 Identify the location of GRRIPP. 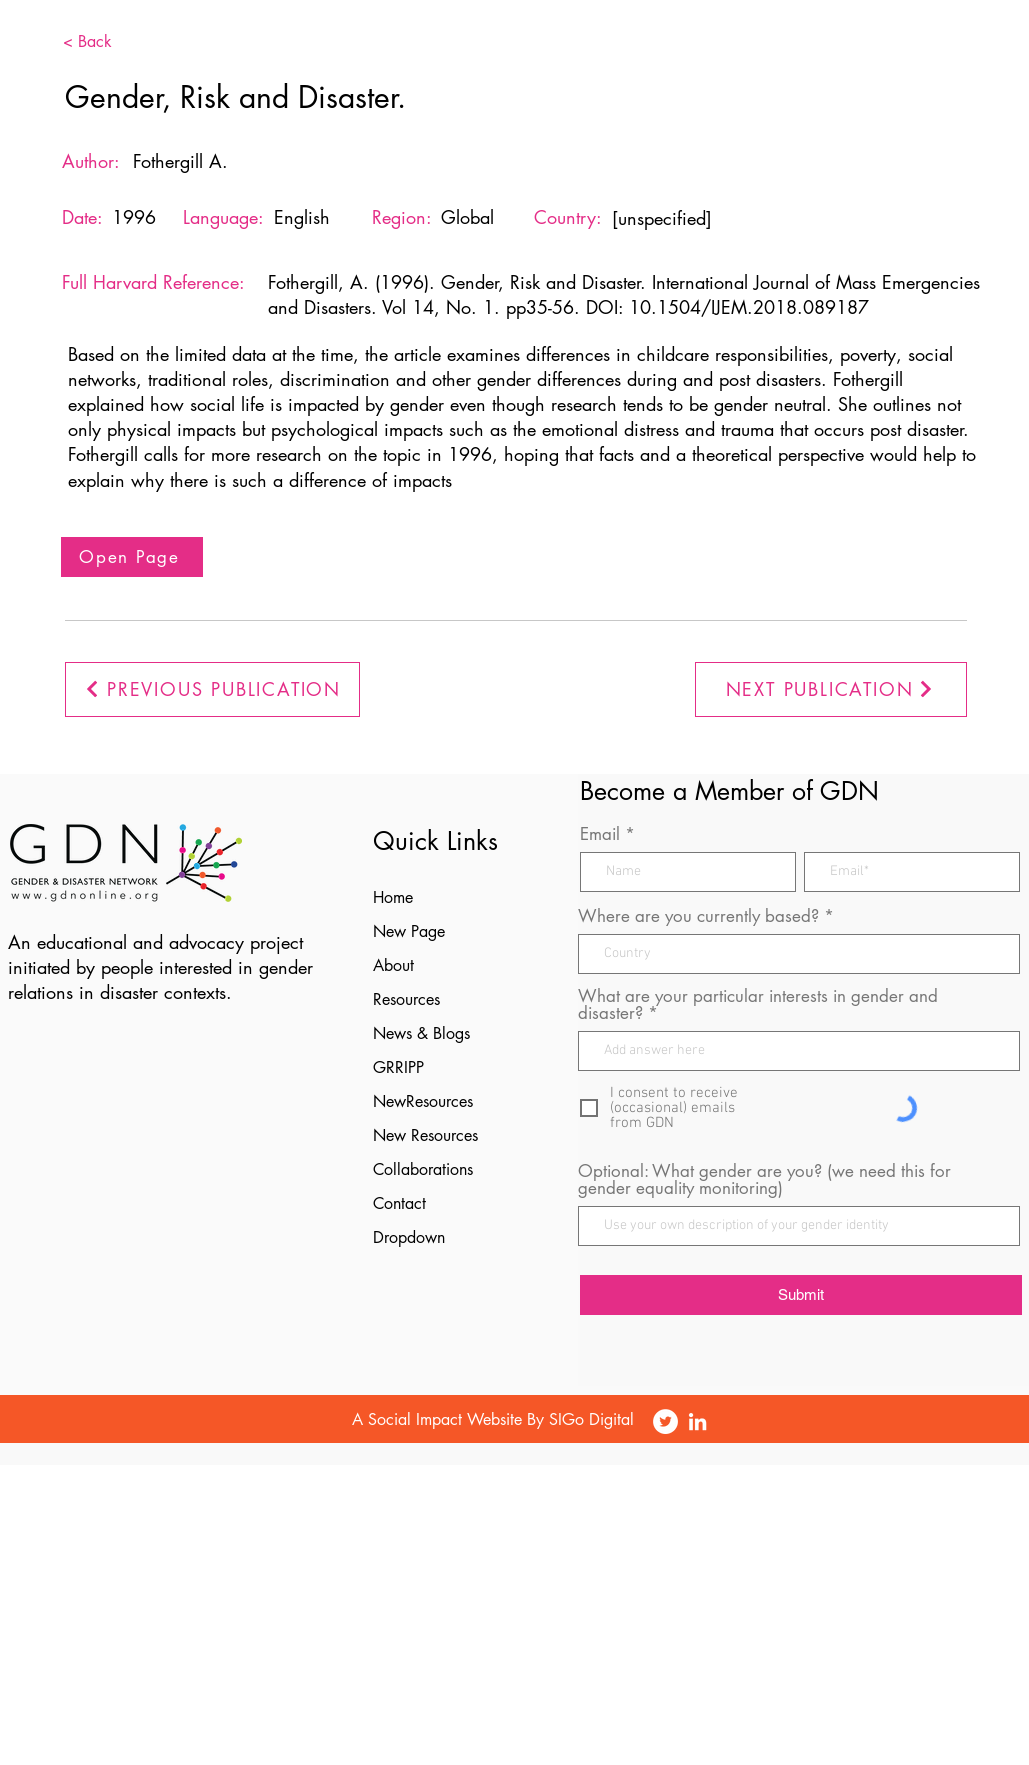
(398, 1067).